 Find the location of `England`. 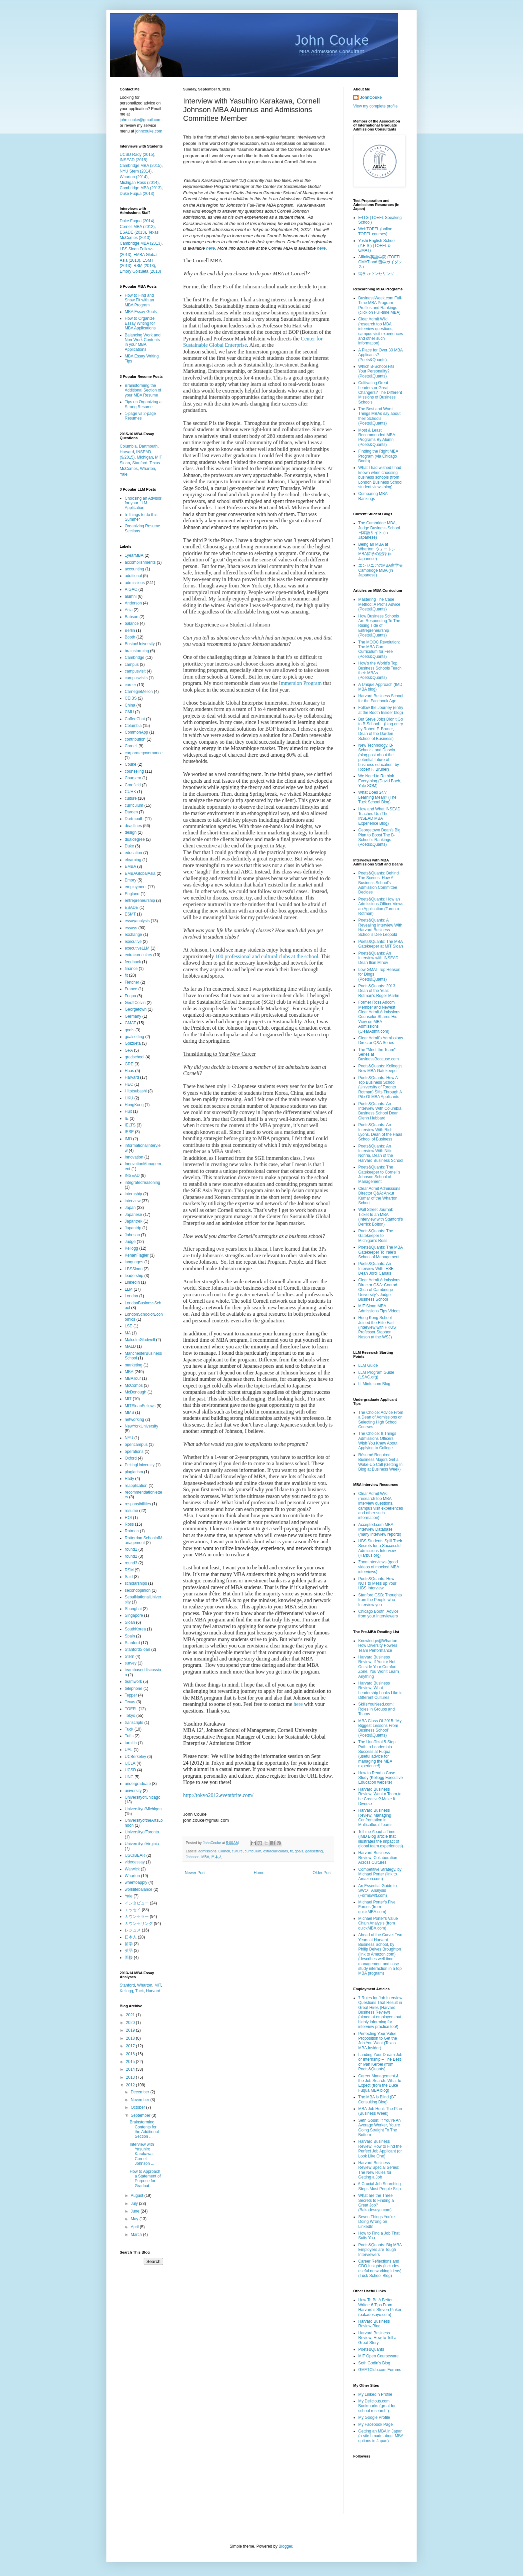

England is located at coordinates (132, 893).